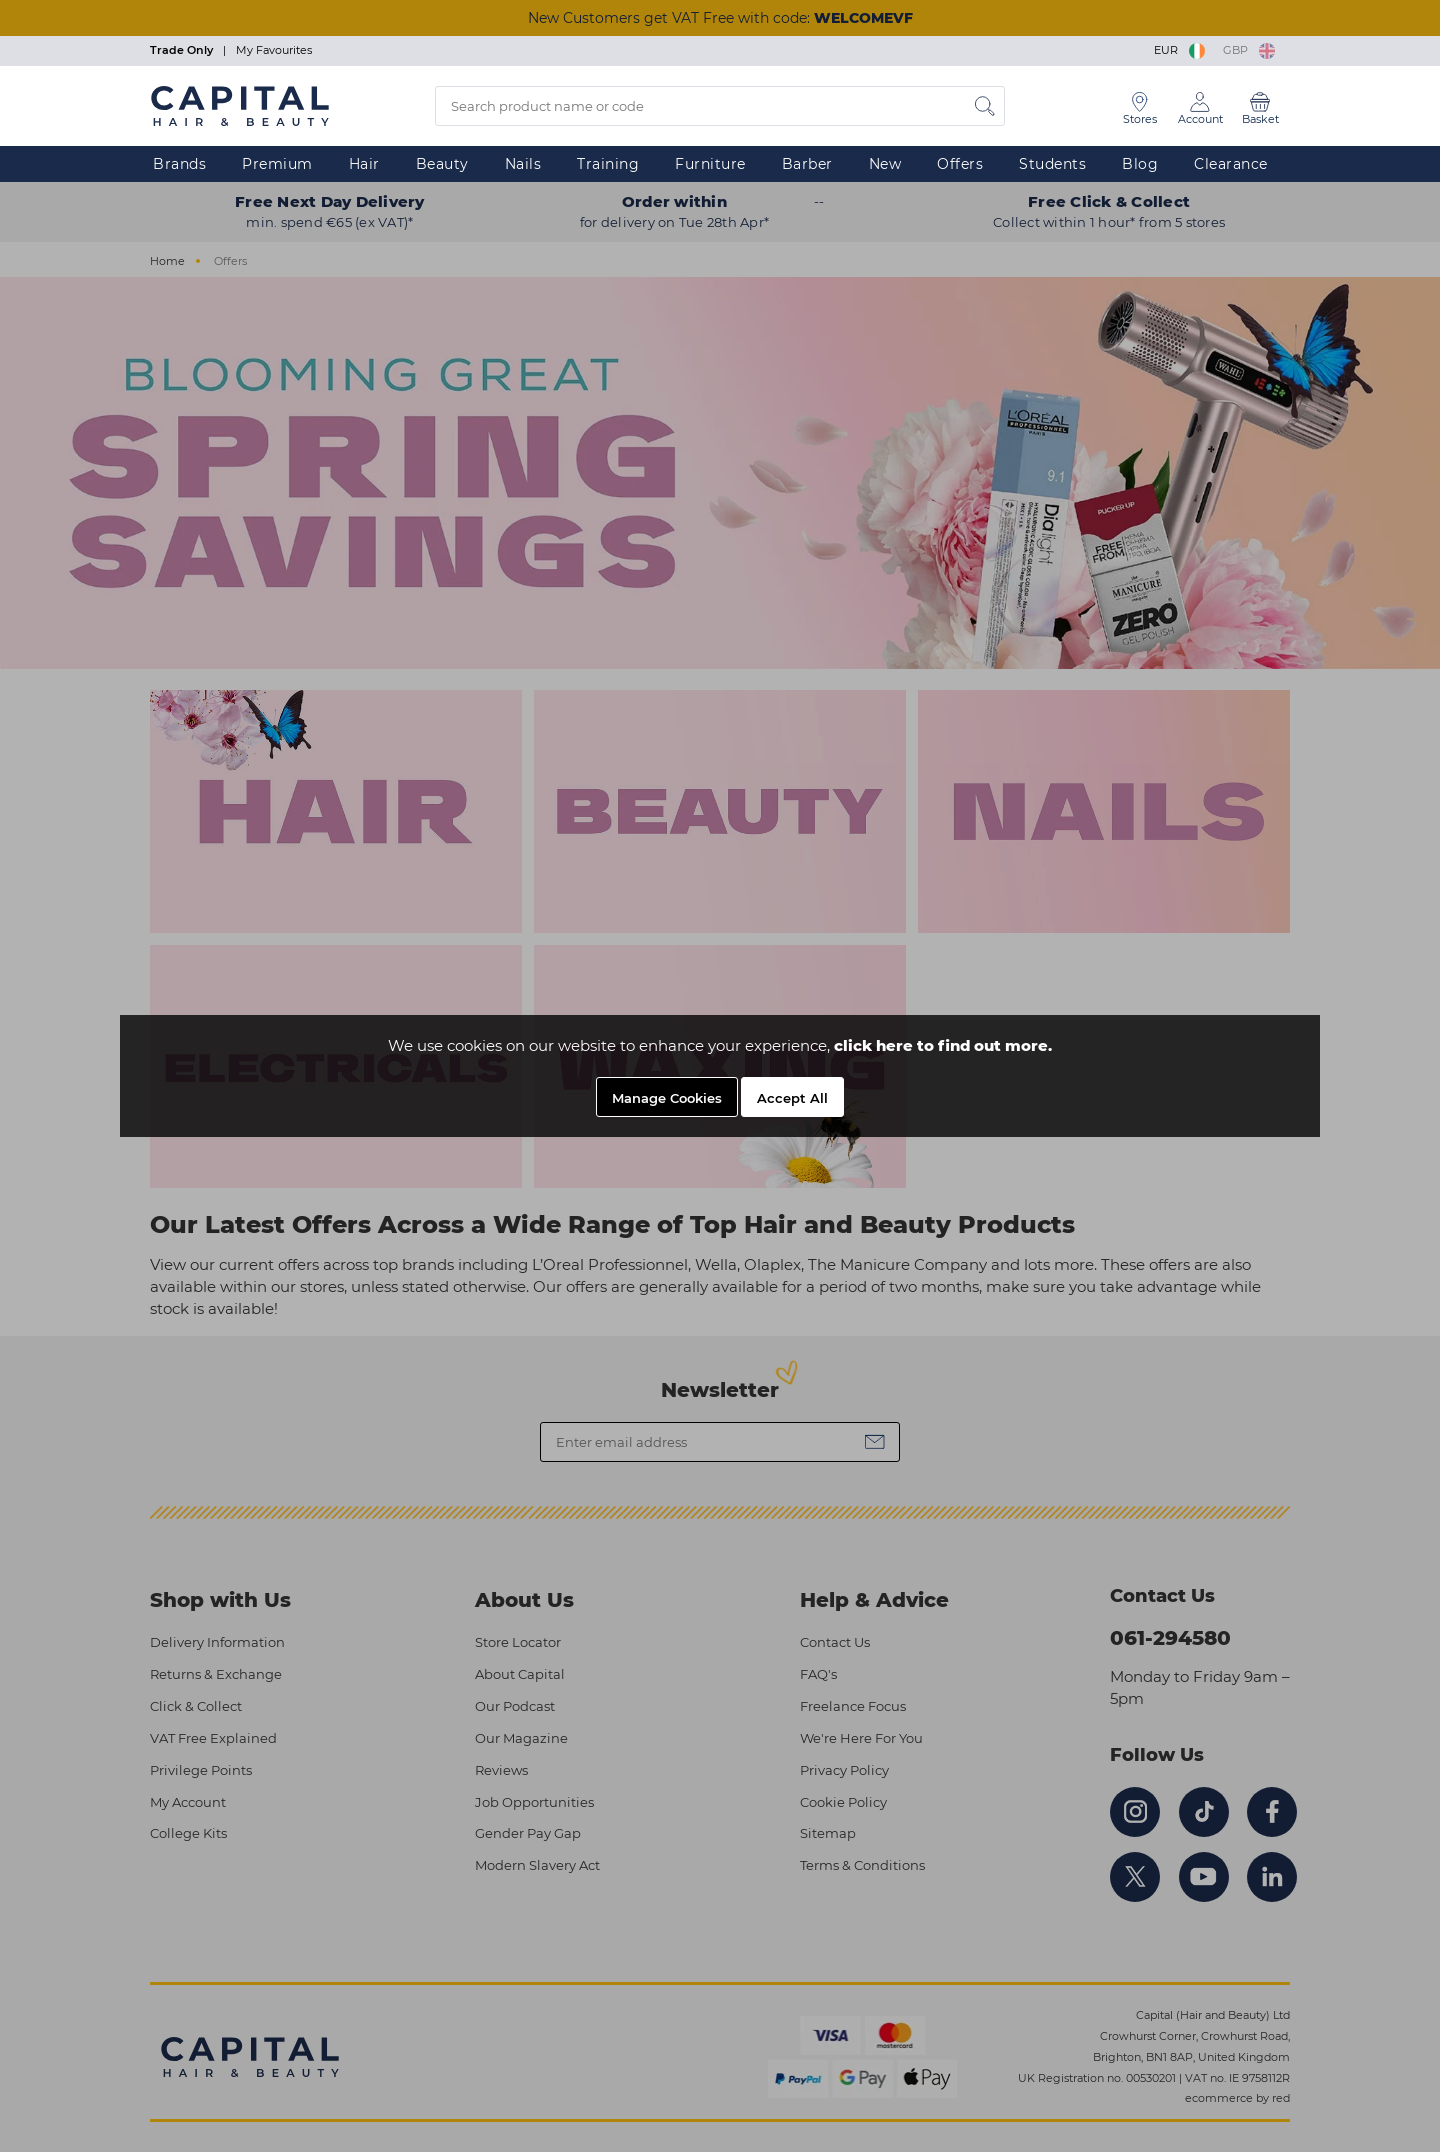 The height and width of the screenshot is (2152, 1440). Describe the element at coordinates (960, 164) in the screenshot. I see `Offers` at that location.